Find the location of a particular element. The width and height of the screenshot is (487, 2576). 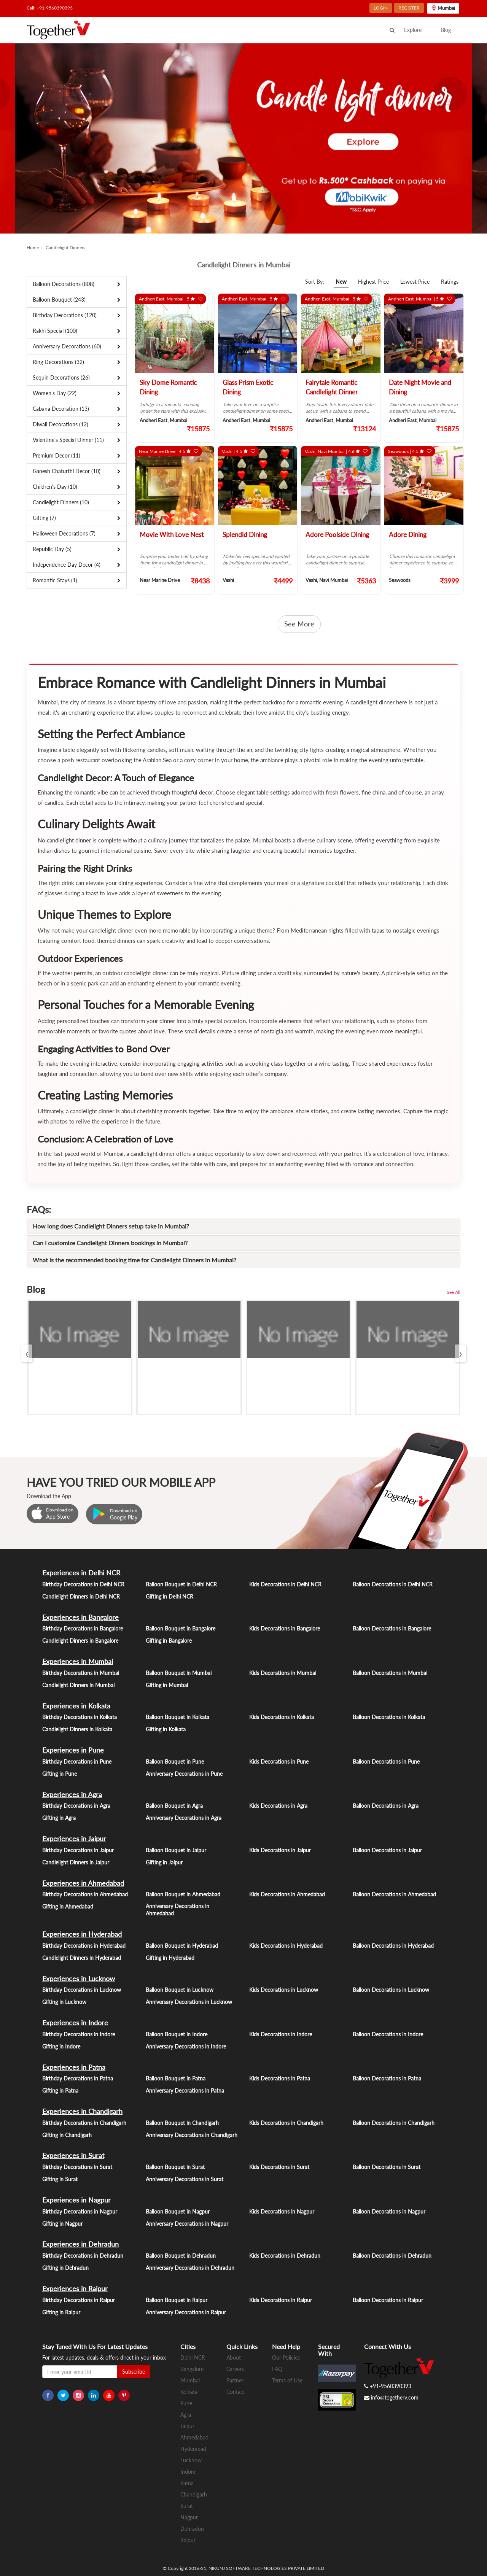

Balloon Decorations in Ahmedabad is located at coordinates (394, 1894).